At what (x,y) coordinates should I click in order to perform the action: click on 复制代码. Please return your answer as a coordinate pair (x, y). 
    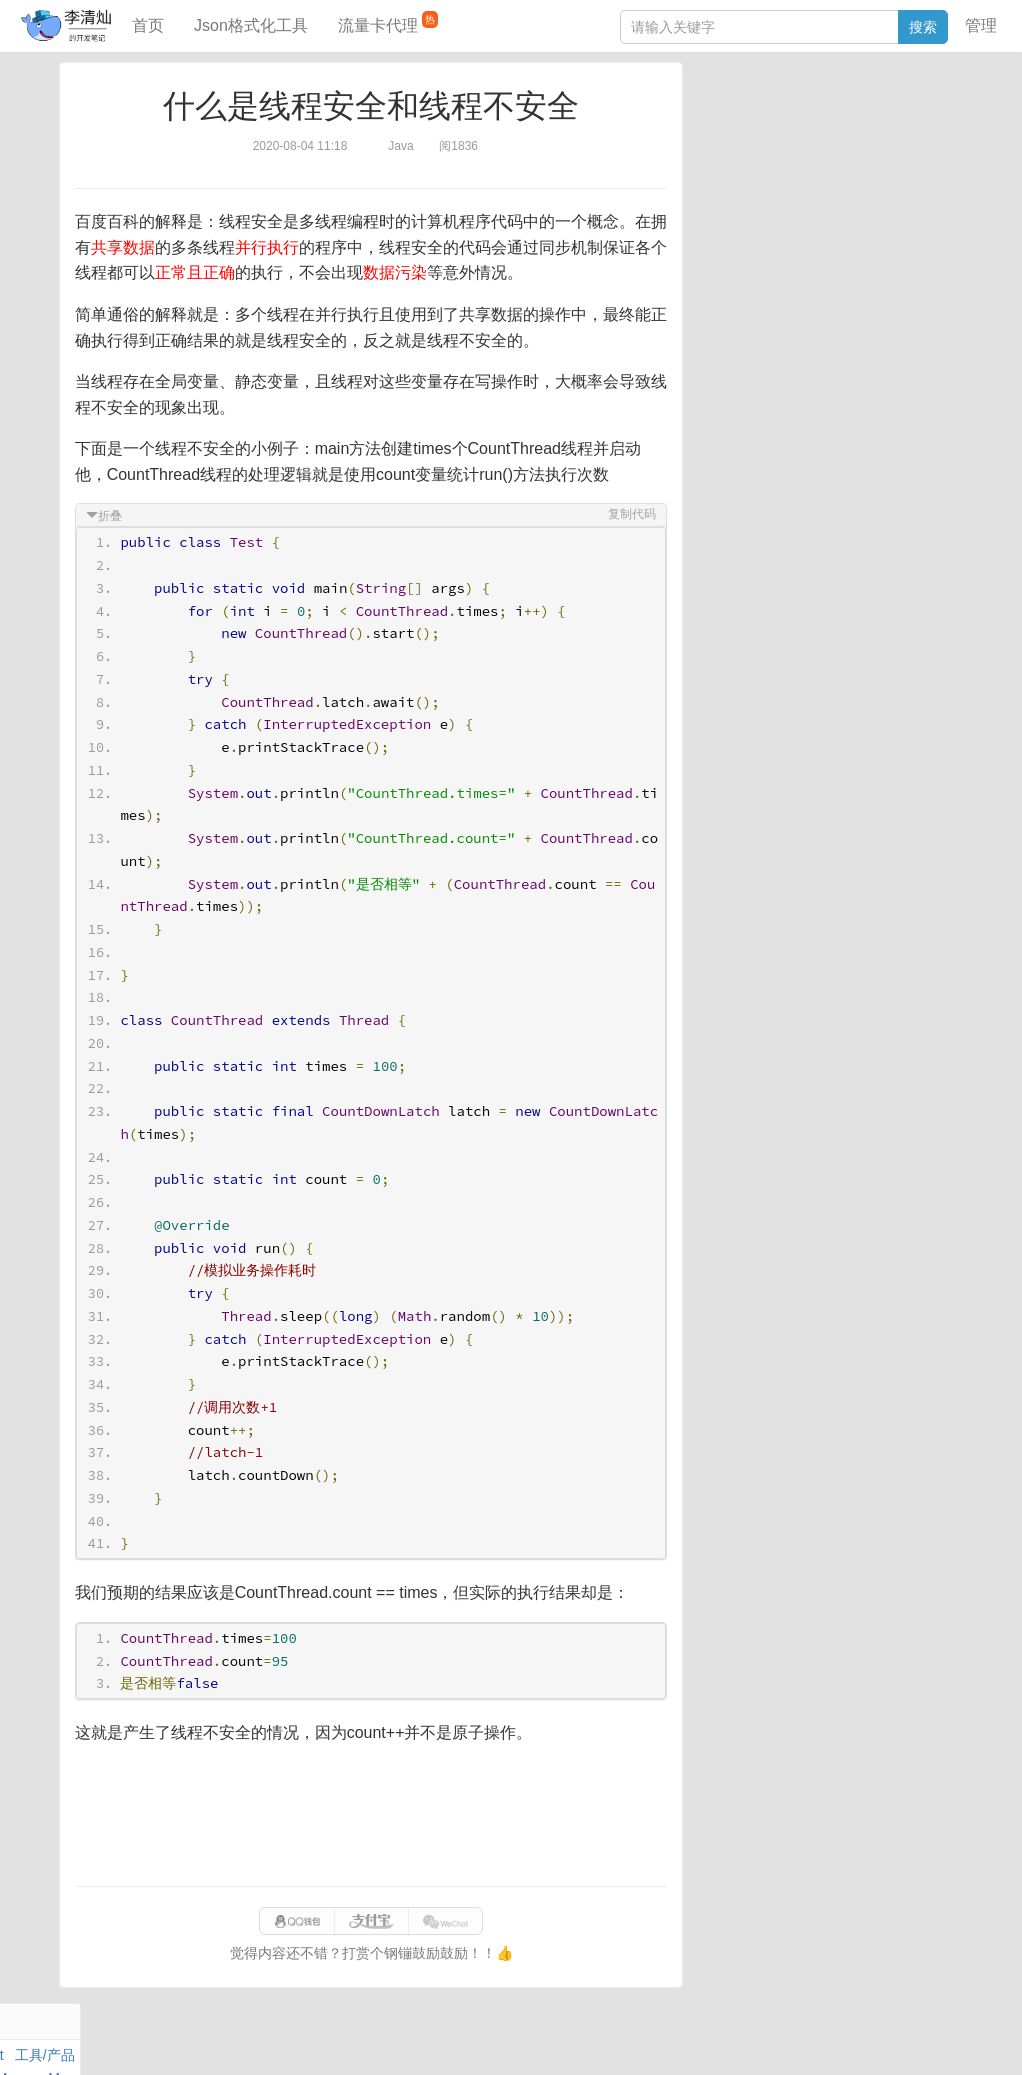
    Looking at the image, I should click on (631, 514).